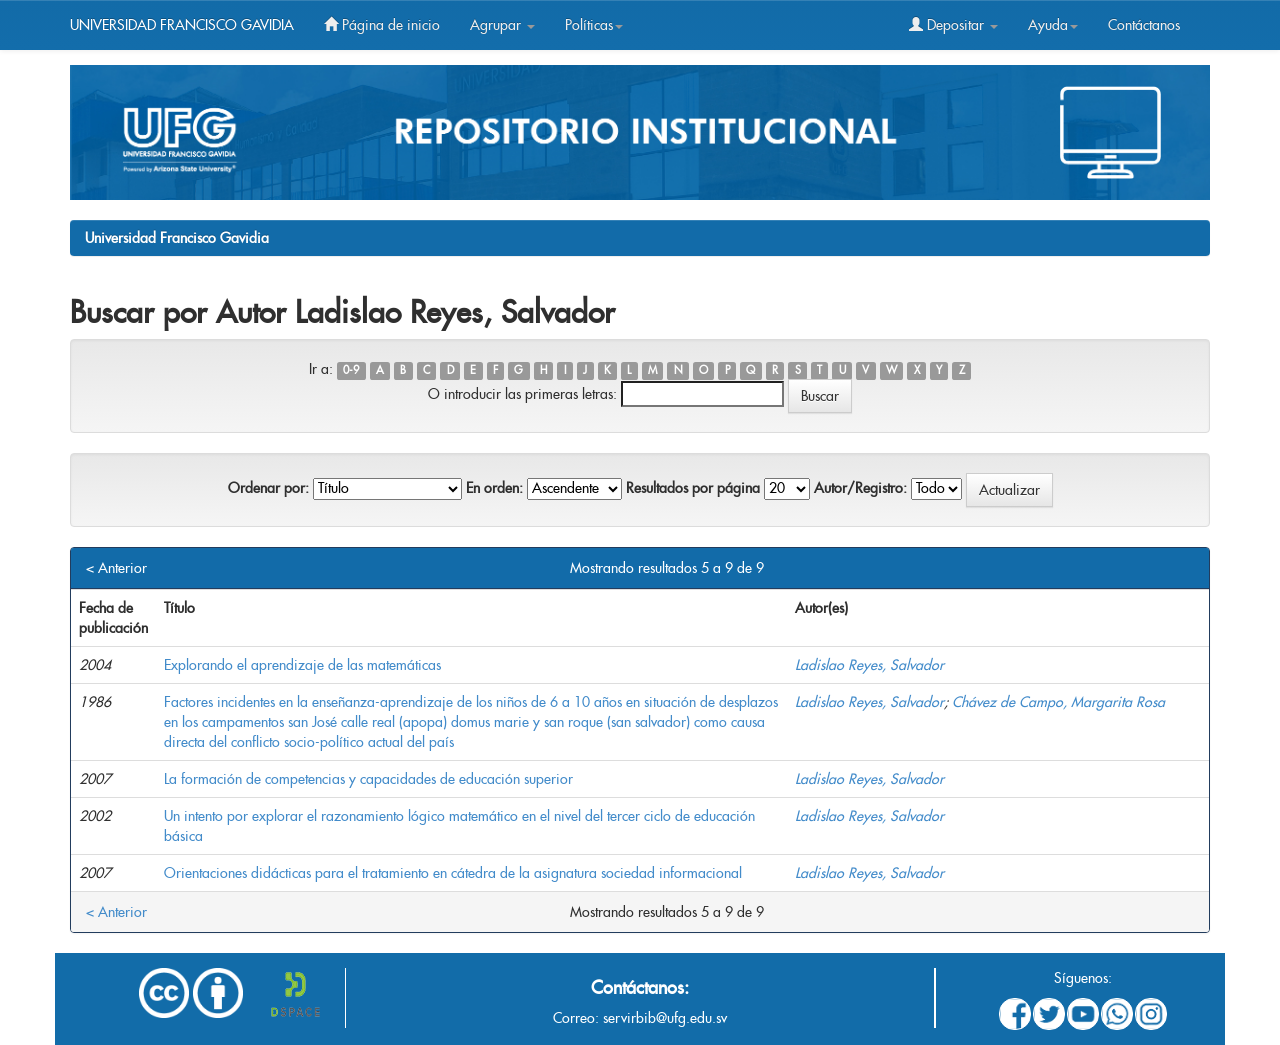 This screenshot has height=1045, width=1280. I want to click on servirbib@ufg.edu.sv, so click(665, 1018).